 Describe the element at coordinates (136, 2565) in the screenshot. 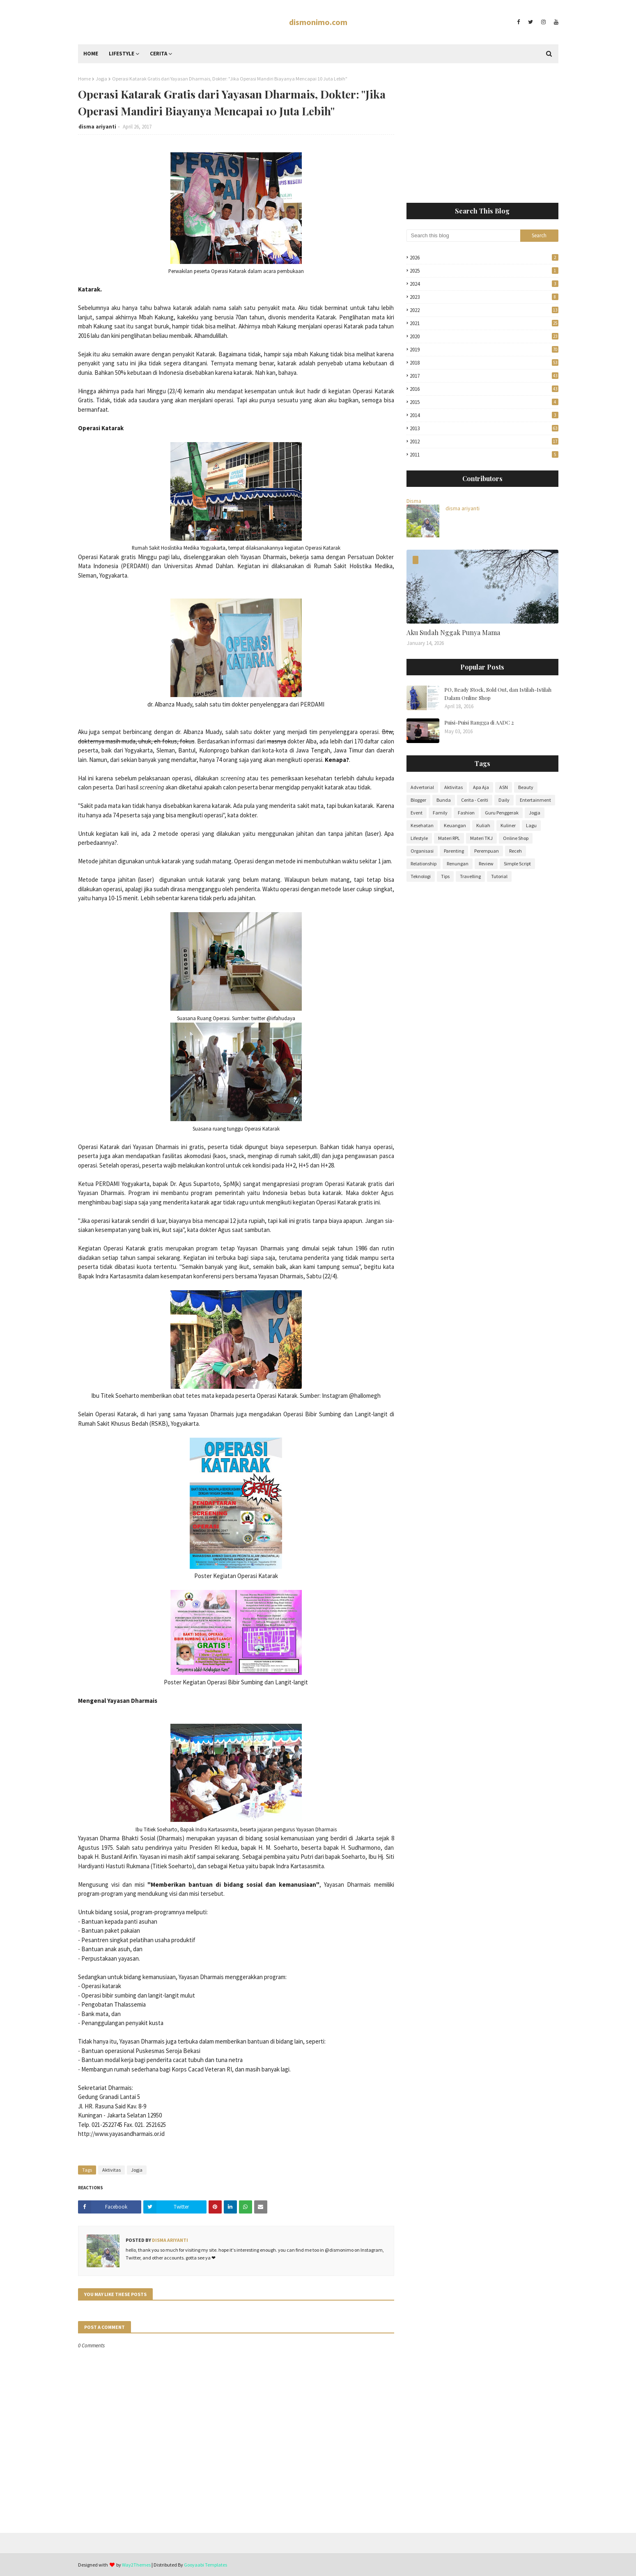

I see `Way2Themes` at that location.